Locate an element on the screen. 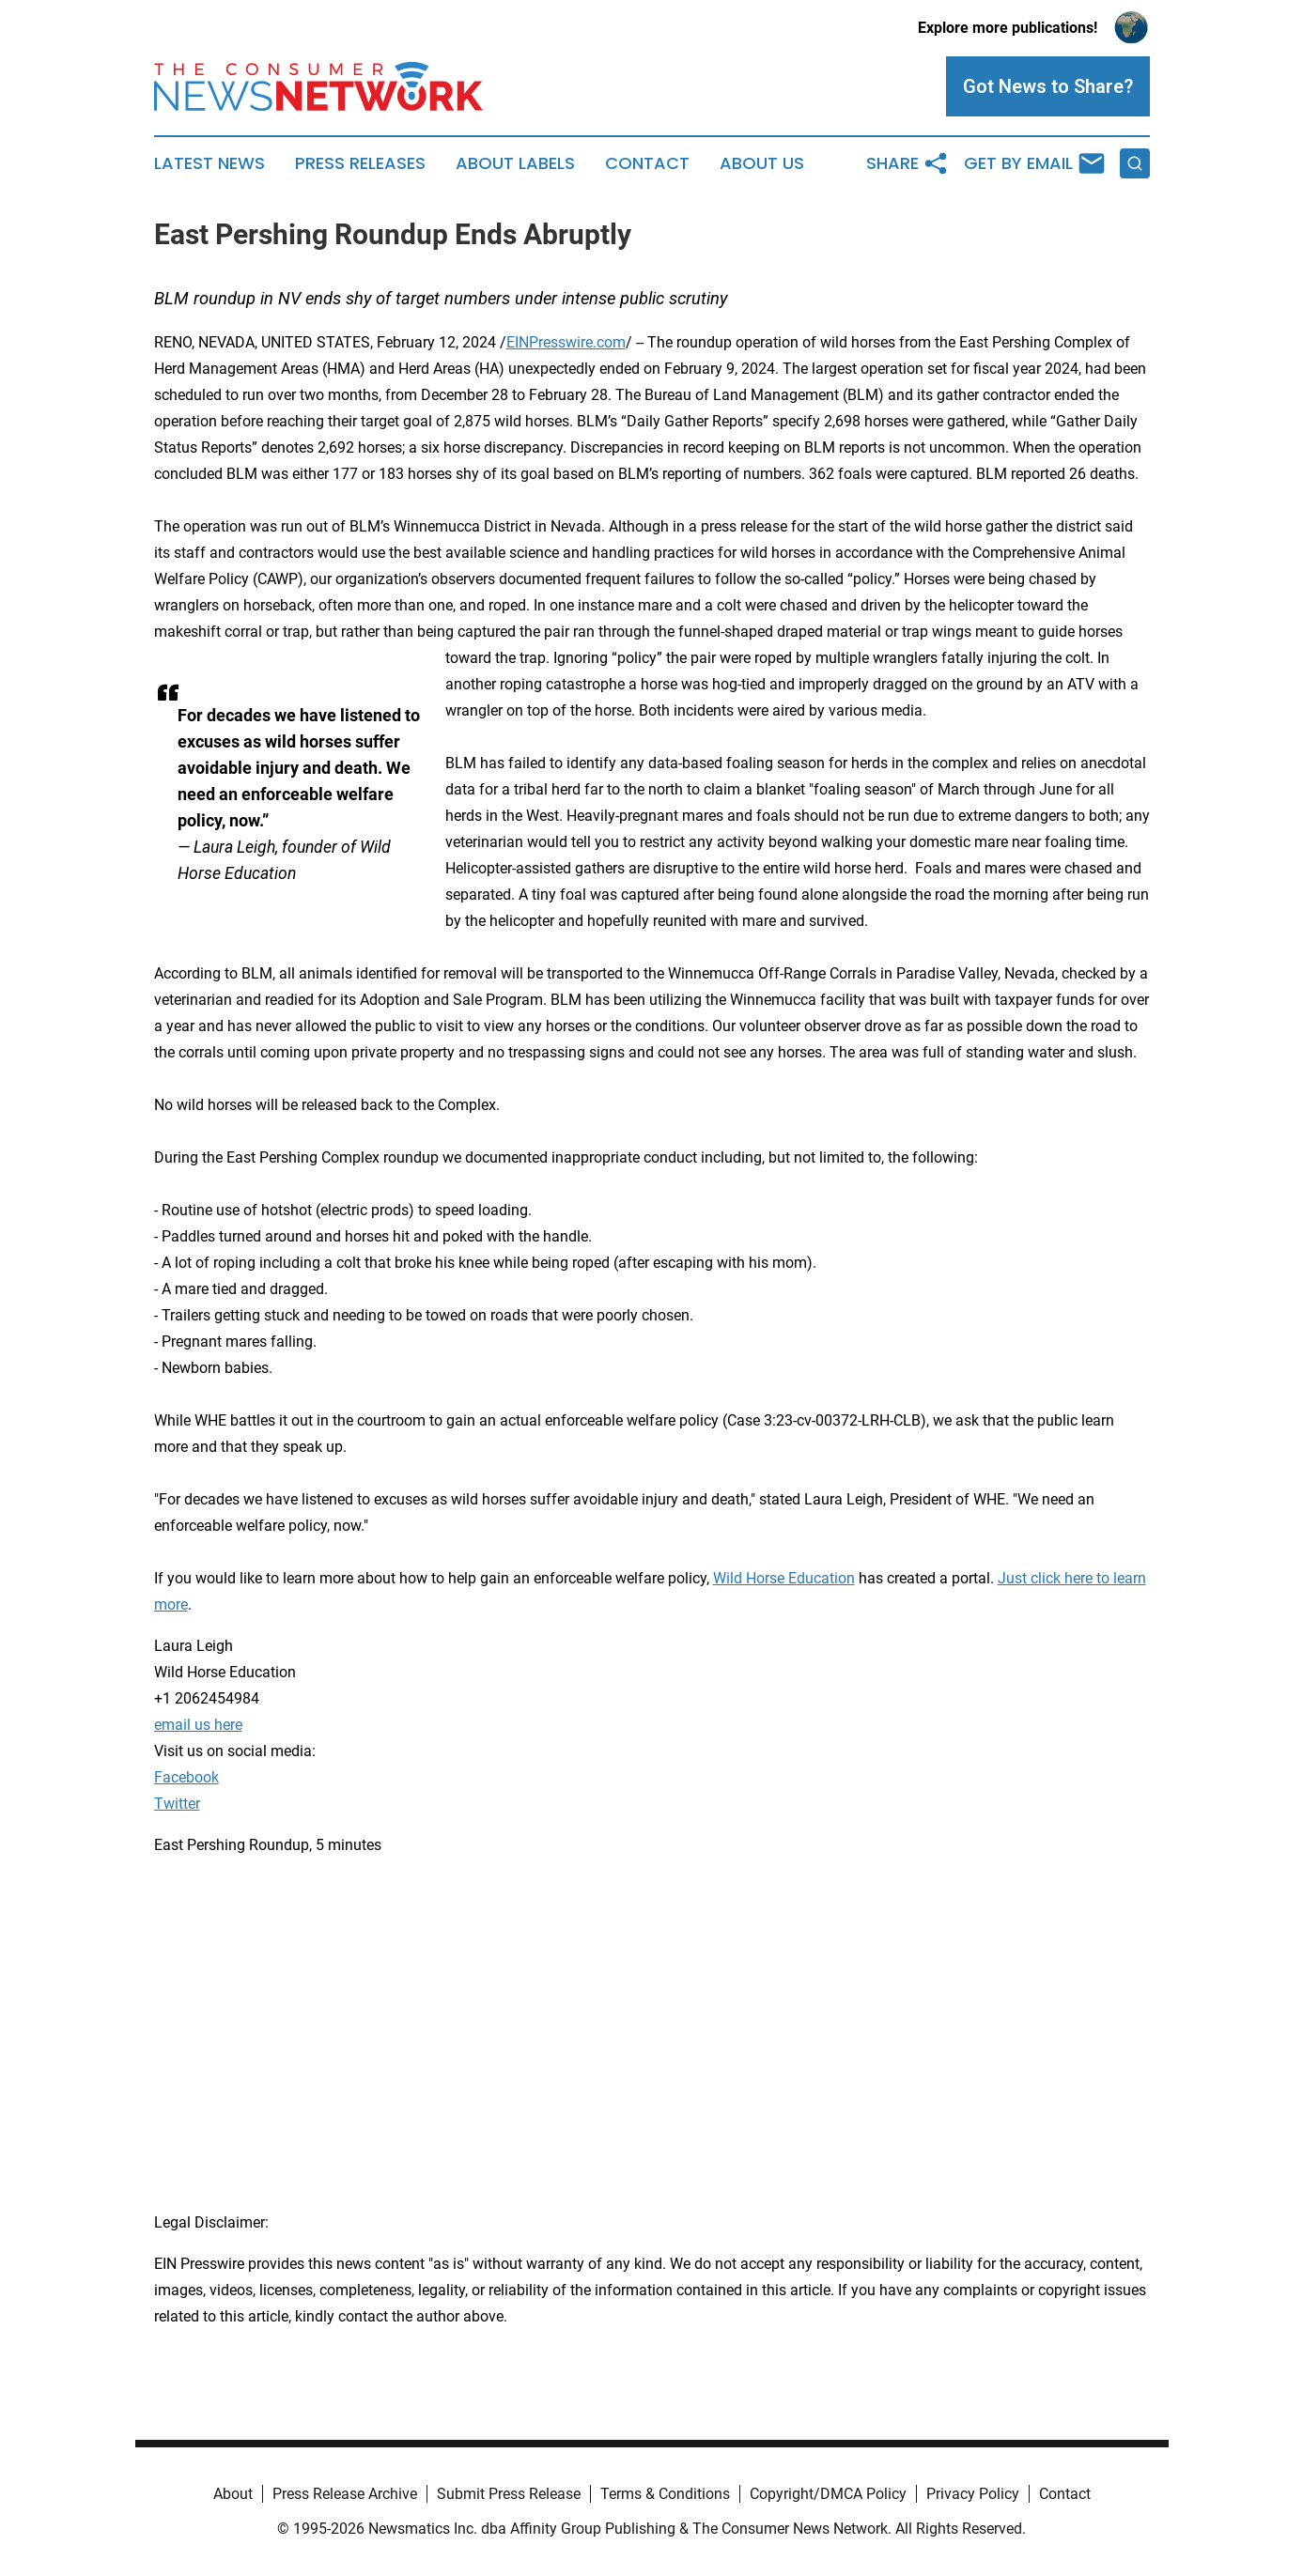  Press Releases is located at coordinates (360, 163).